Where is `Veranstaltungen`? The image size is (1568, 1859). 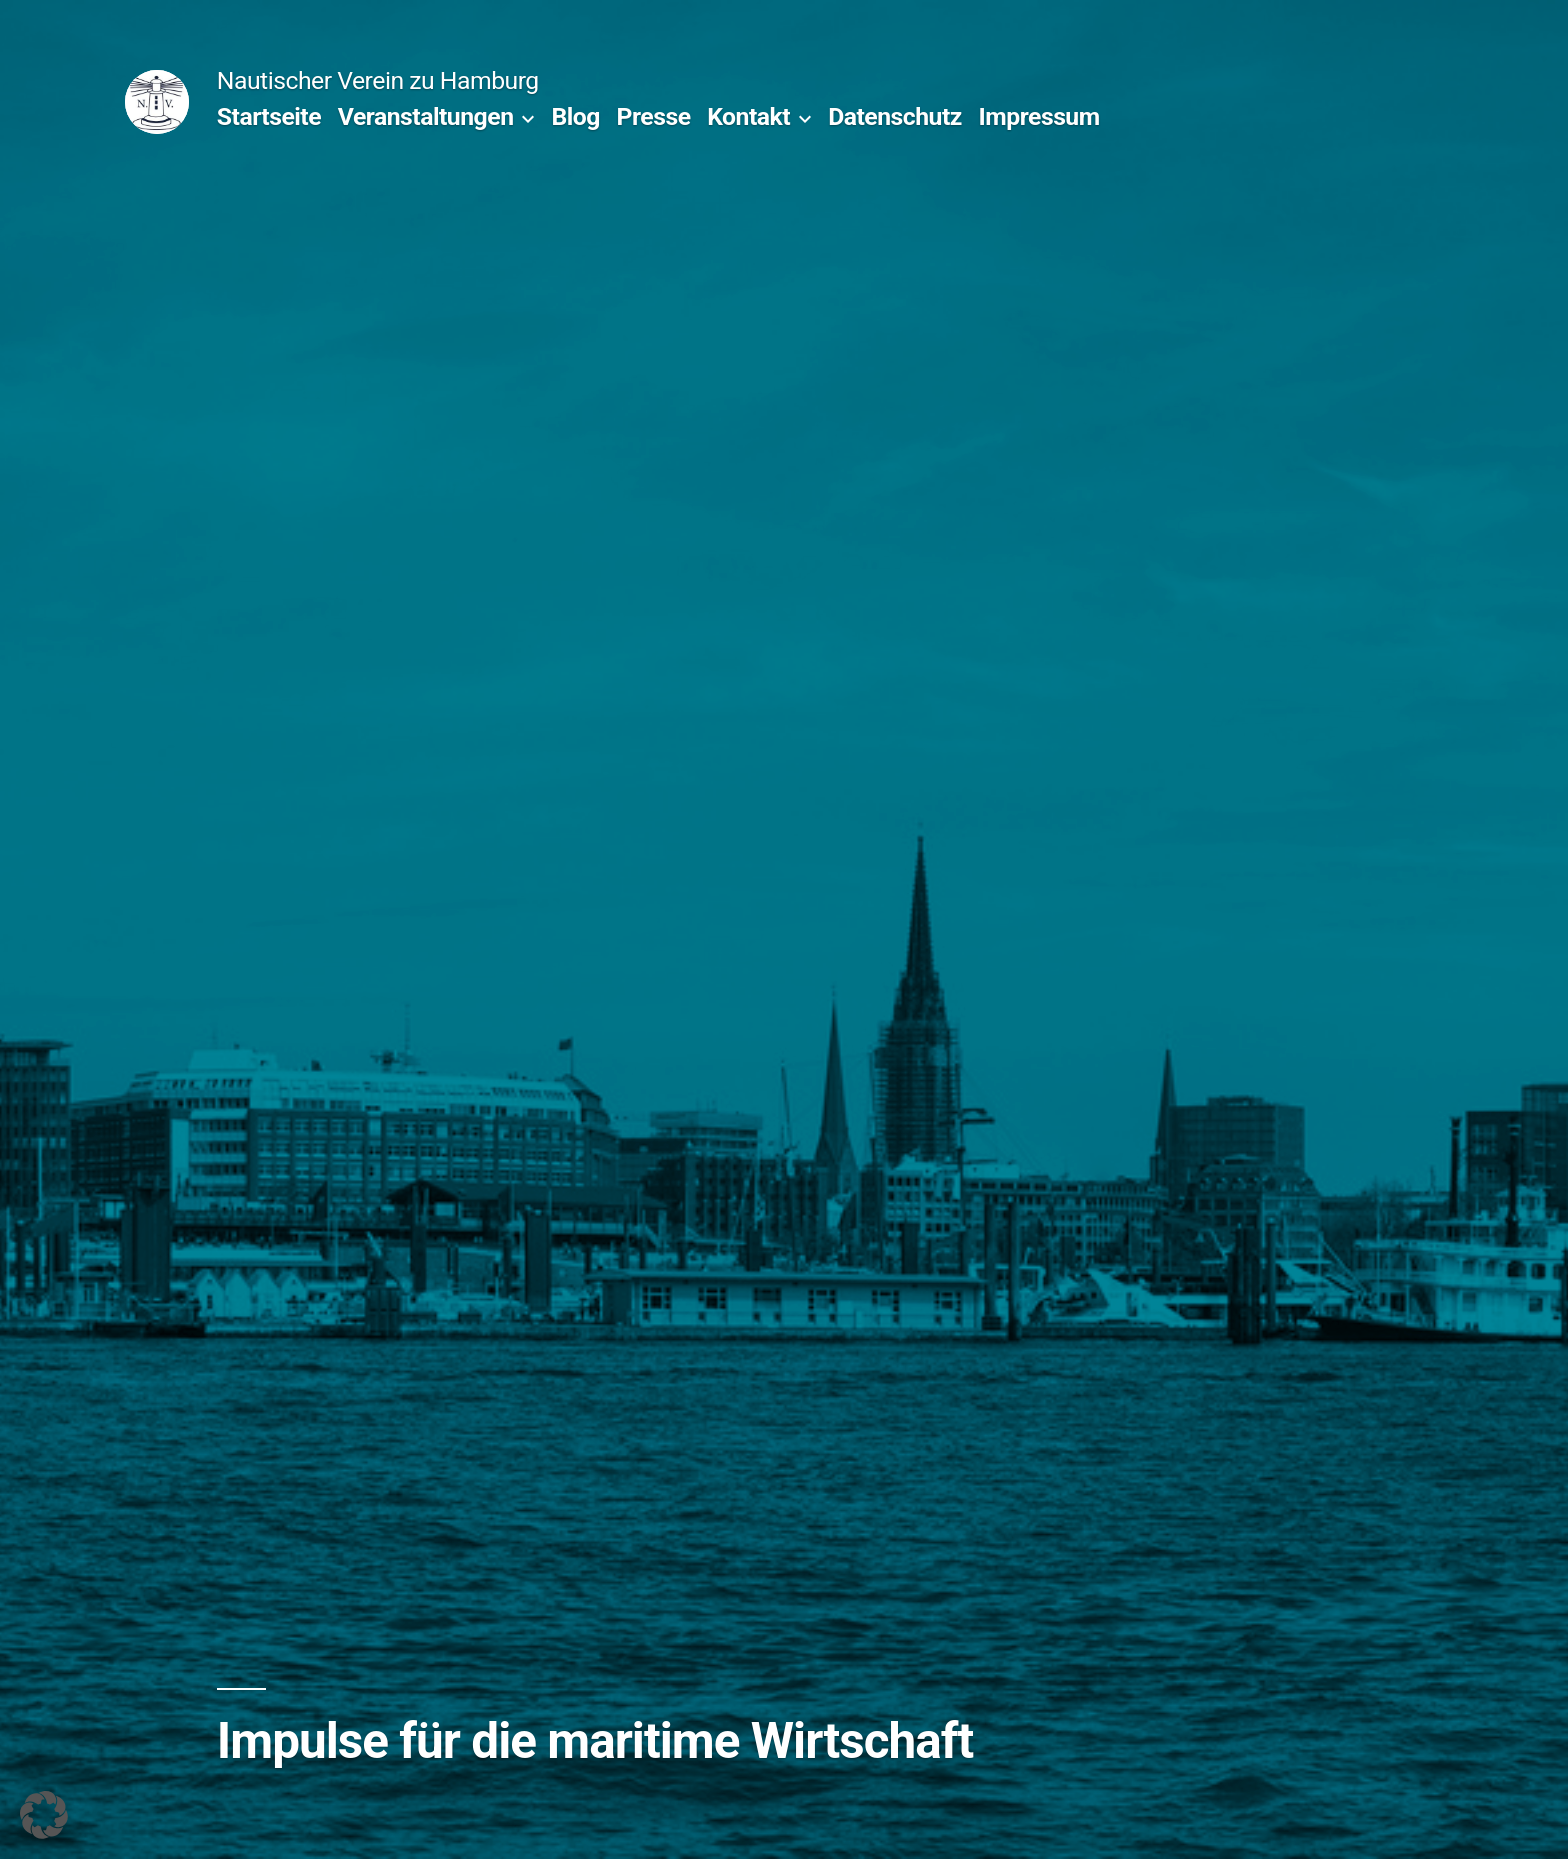
Veranstaltungen is located at coordinates (426, 116).